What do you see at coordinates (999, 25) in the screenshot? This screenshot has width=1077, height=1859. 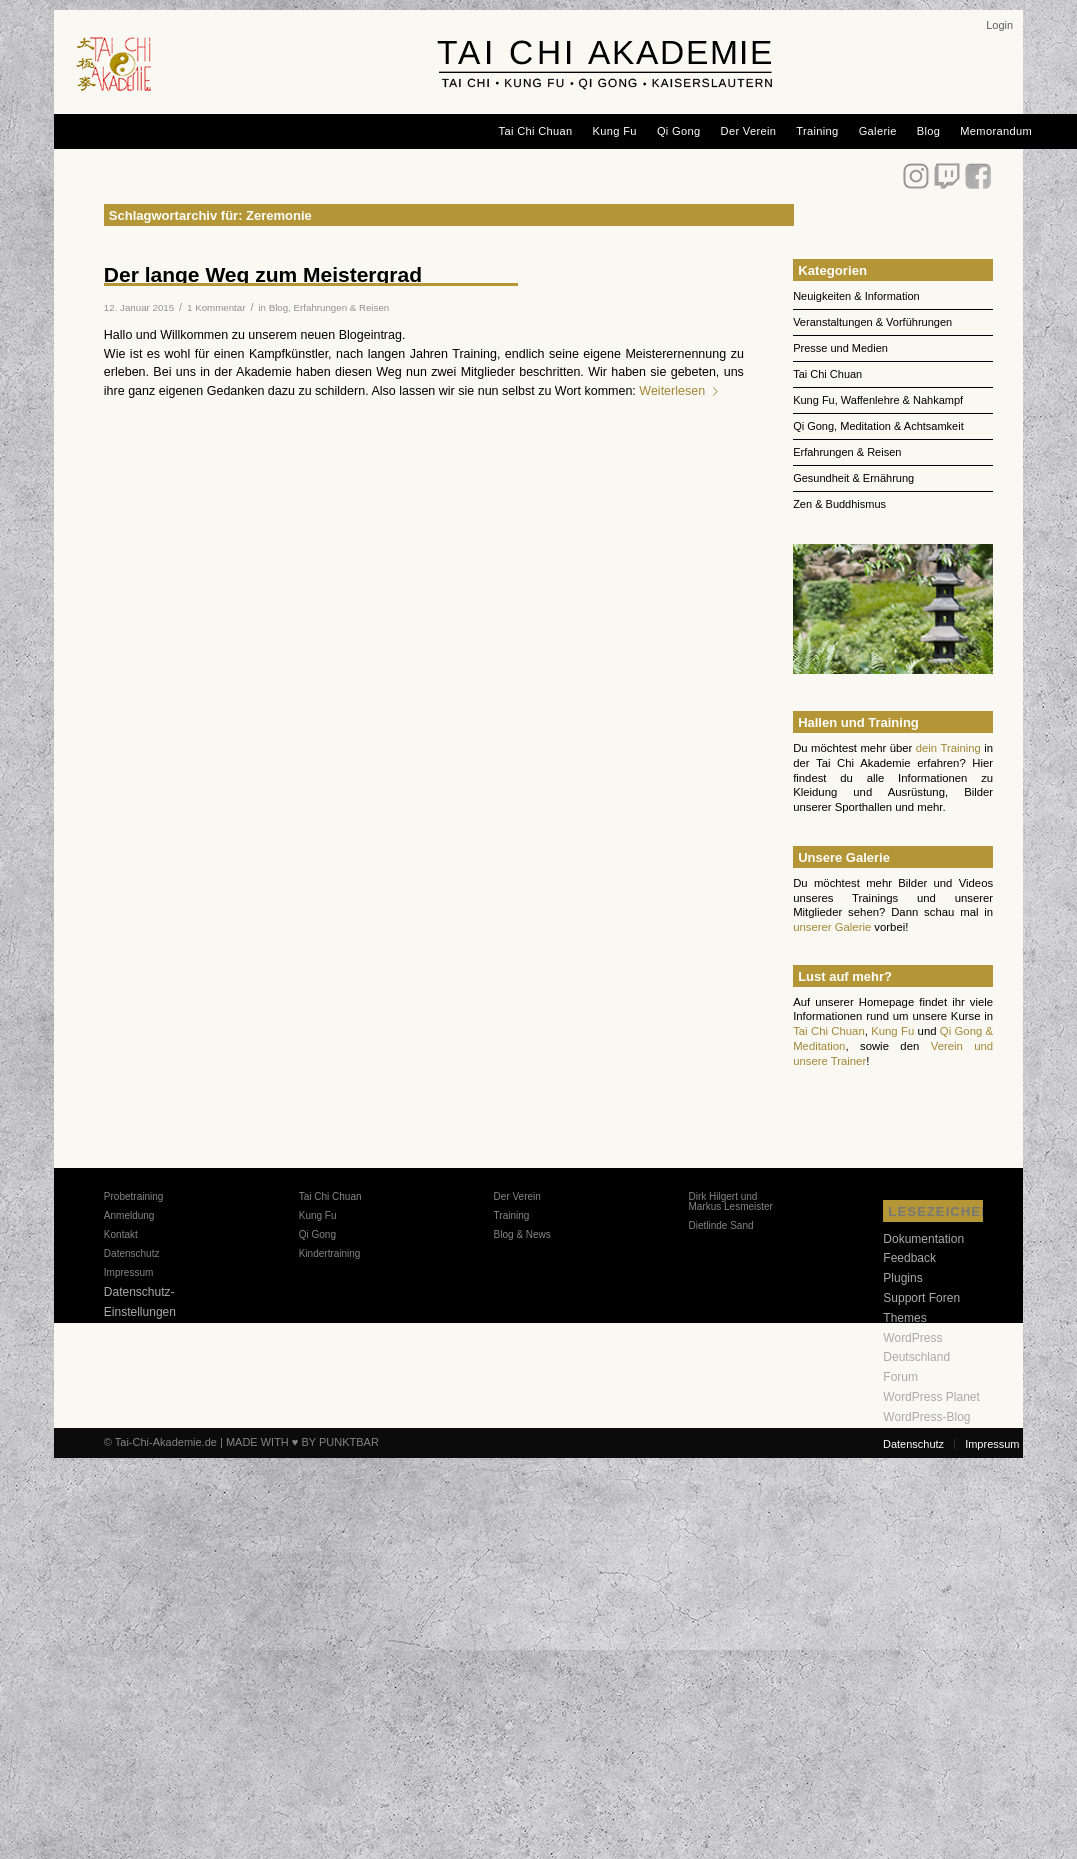 I see `Login` at bounding box center [999, 25].